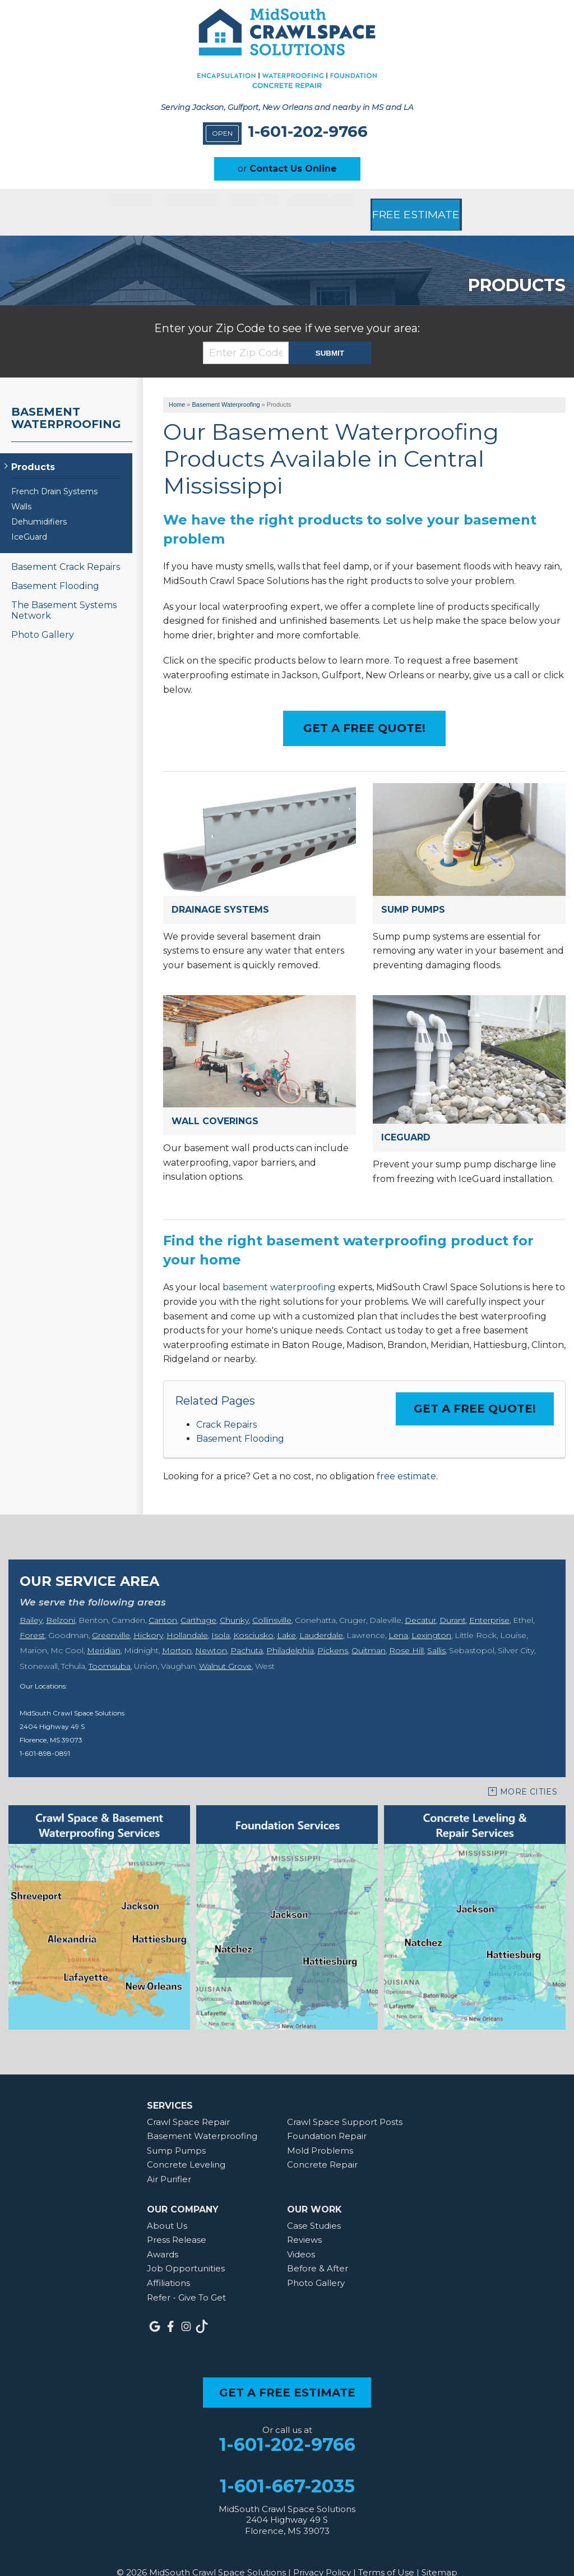  Describe the element at coordinates (287, 2467) in the screenshot. I see `1-601-667-2035` at that location.